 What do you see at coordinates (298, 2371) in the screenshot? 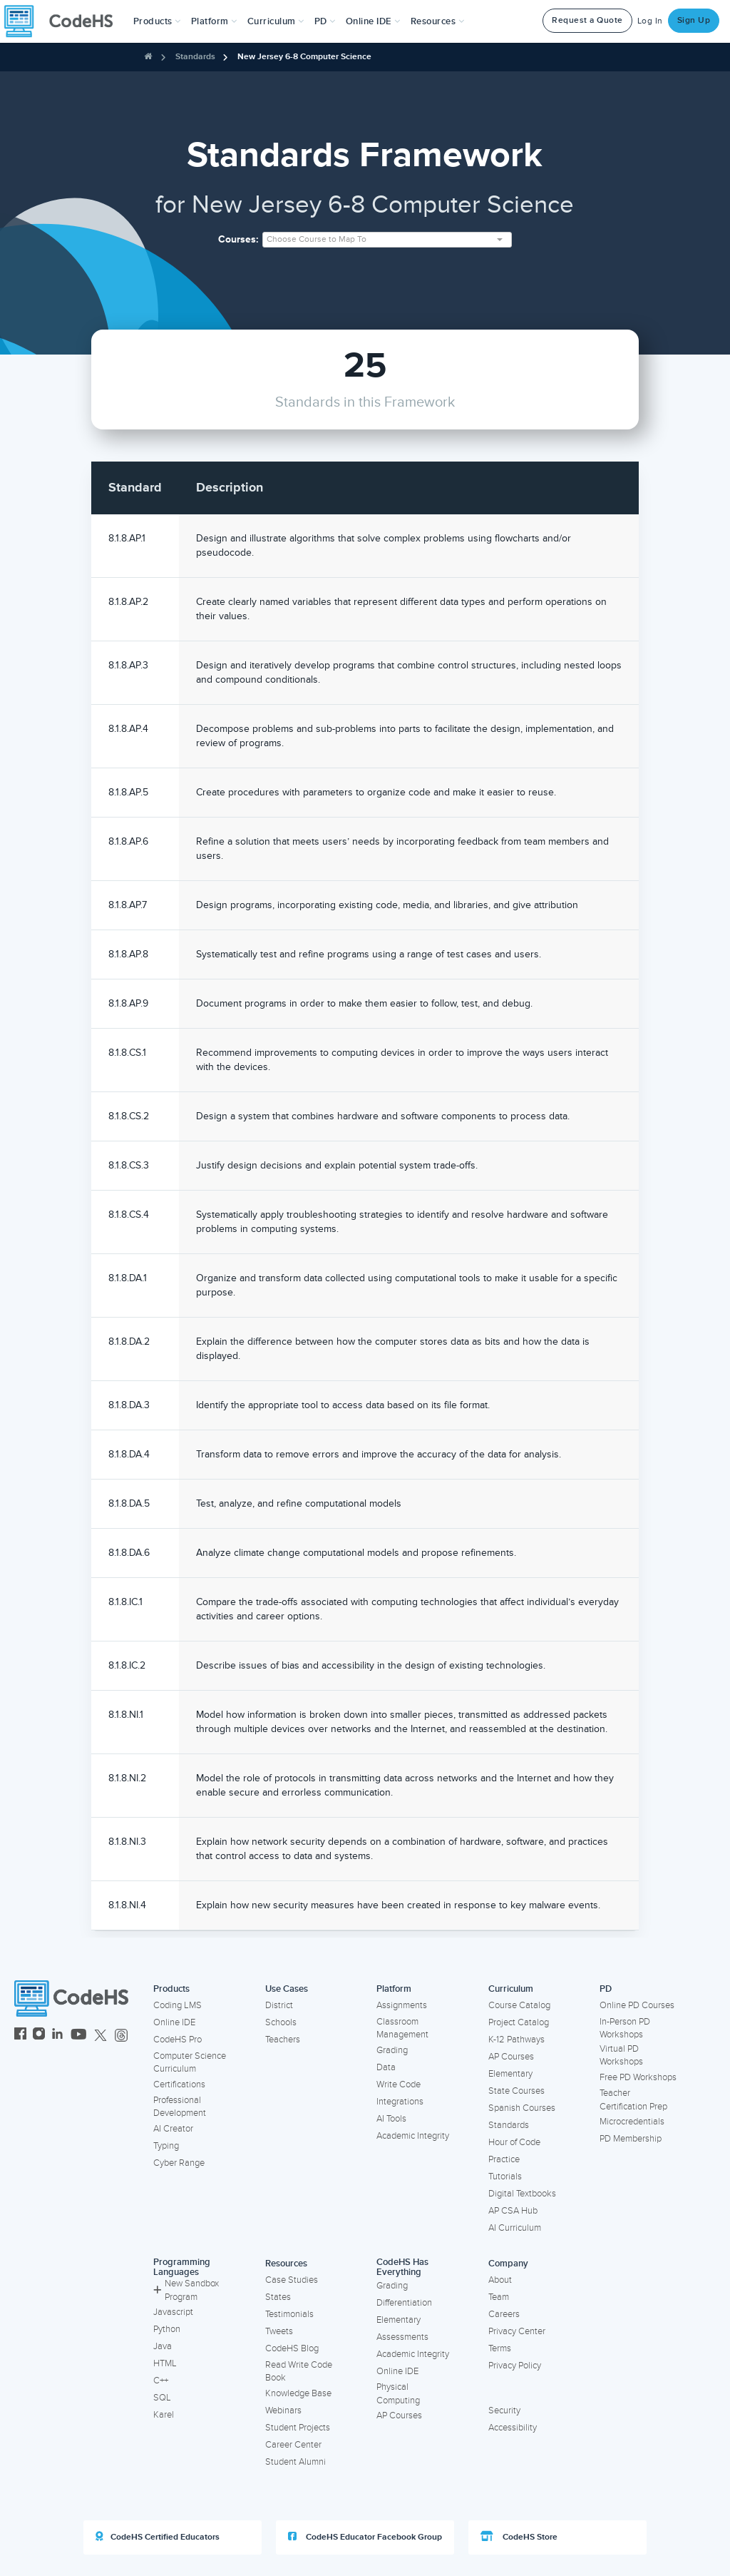
I see `Read Write Code Book` at bounding box center [298, 2371].